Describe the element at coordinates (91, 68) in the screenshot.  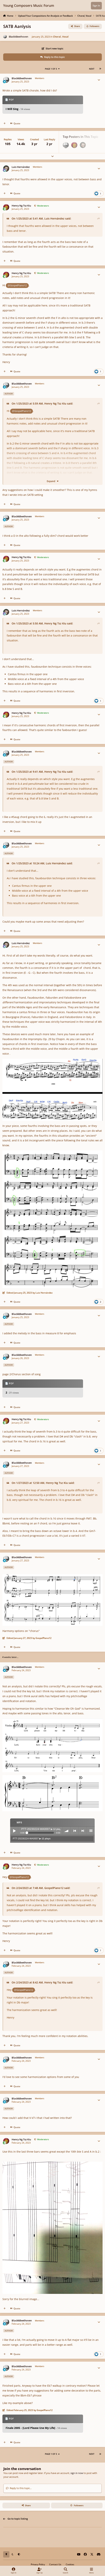
I see `Next` at that location.